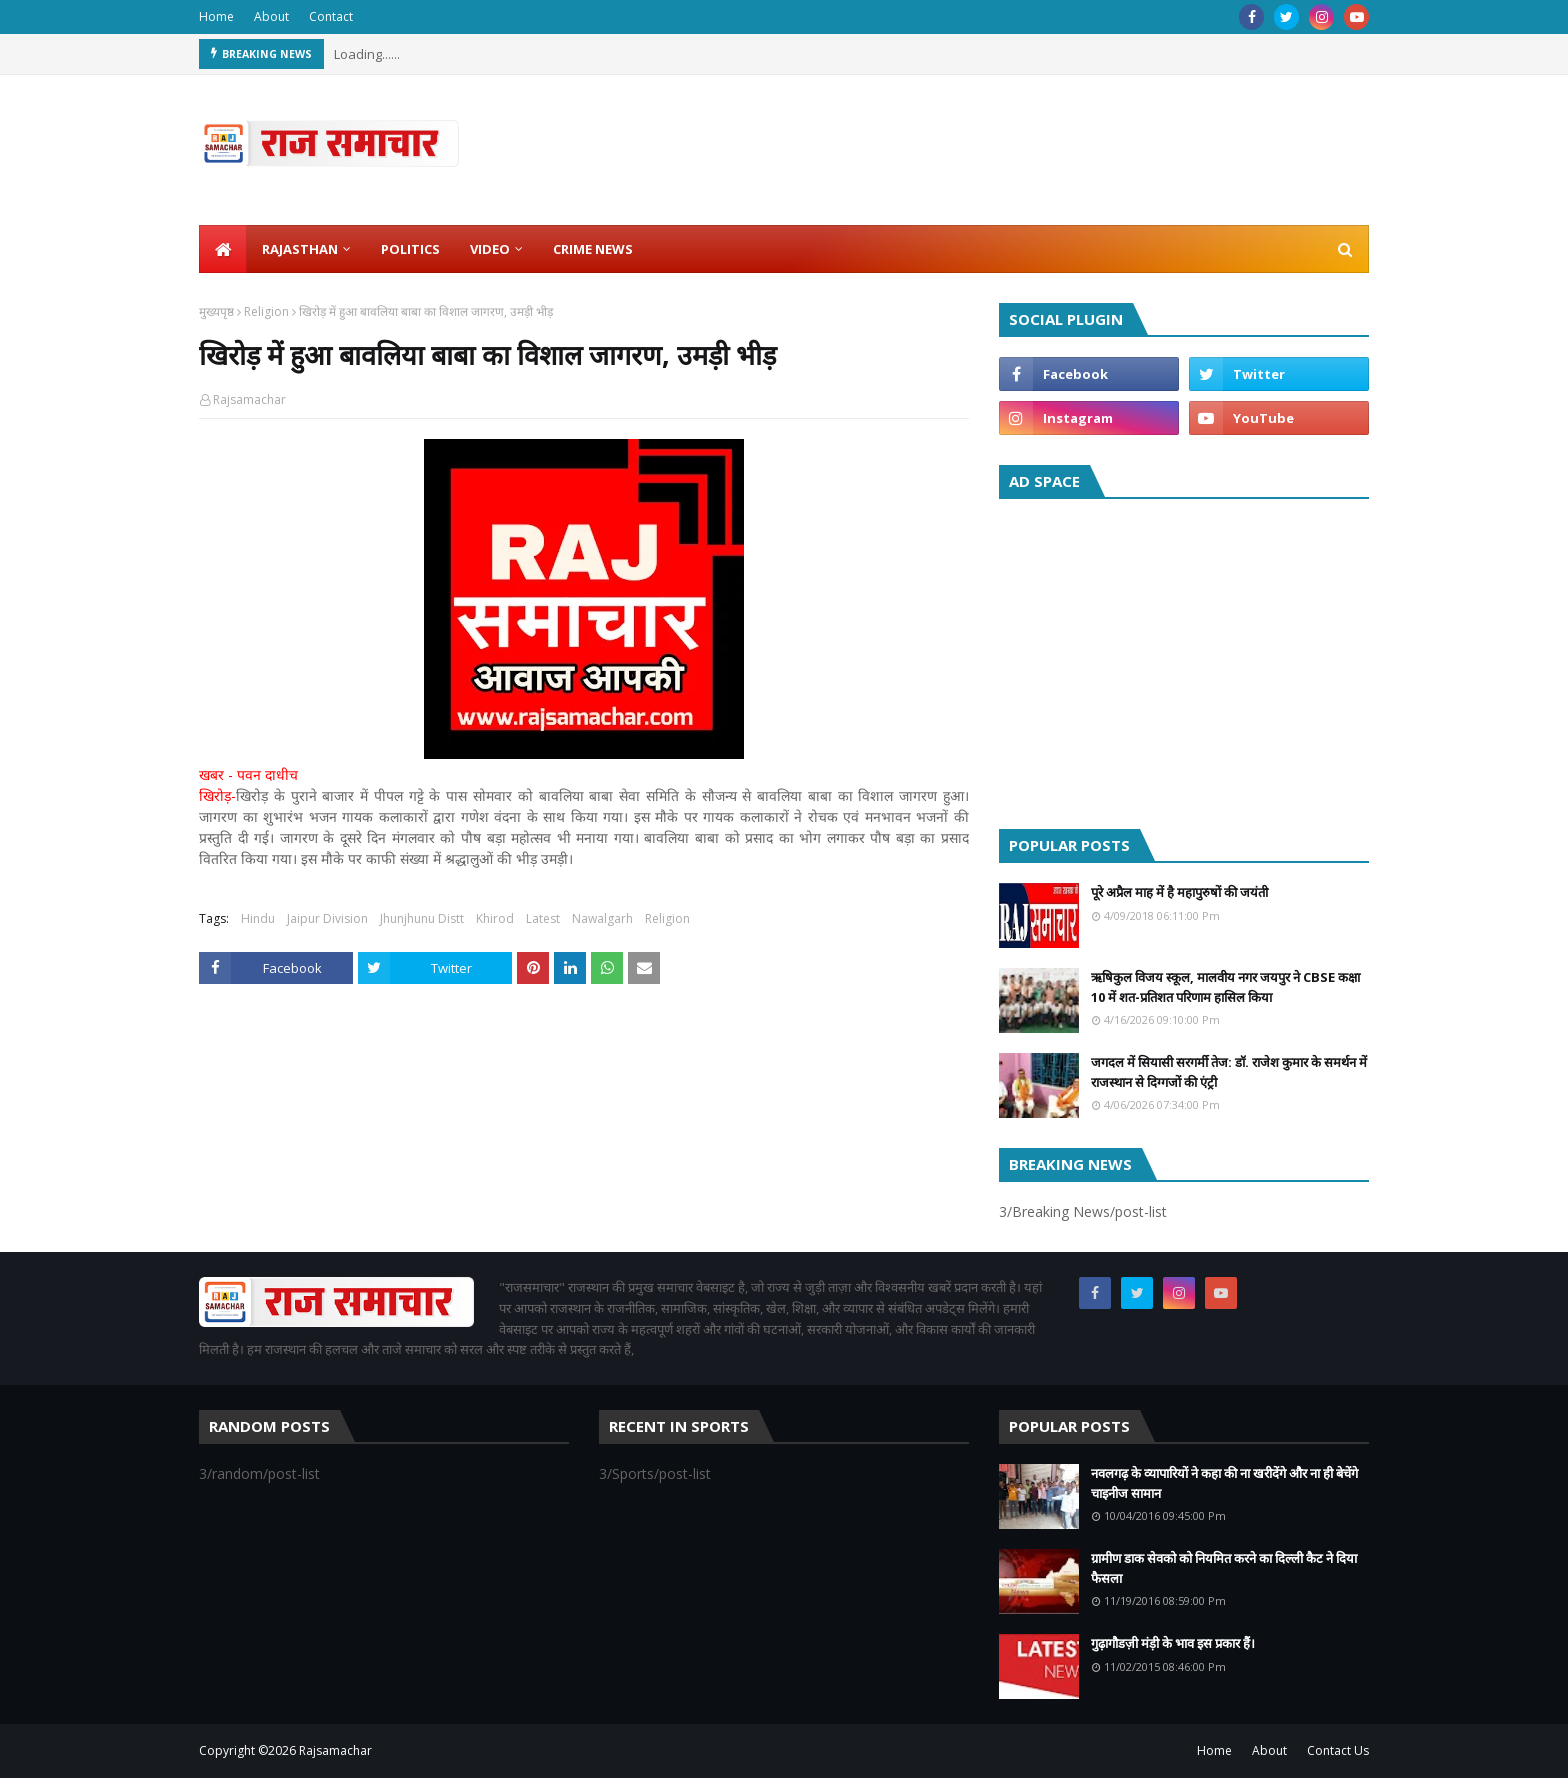 The height and width of the screenshot is (1778, 1568). Describe the element at coordinates (271, 16) in the screenshot. I see `About` at that location.